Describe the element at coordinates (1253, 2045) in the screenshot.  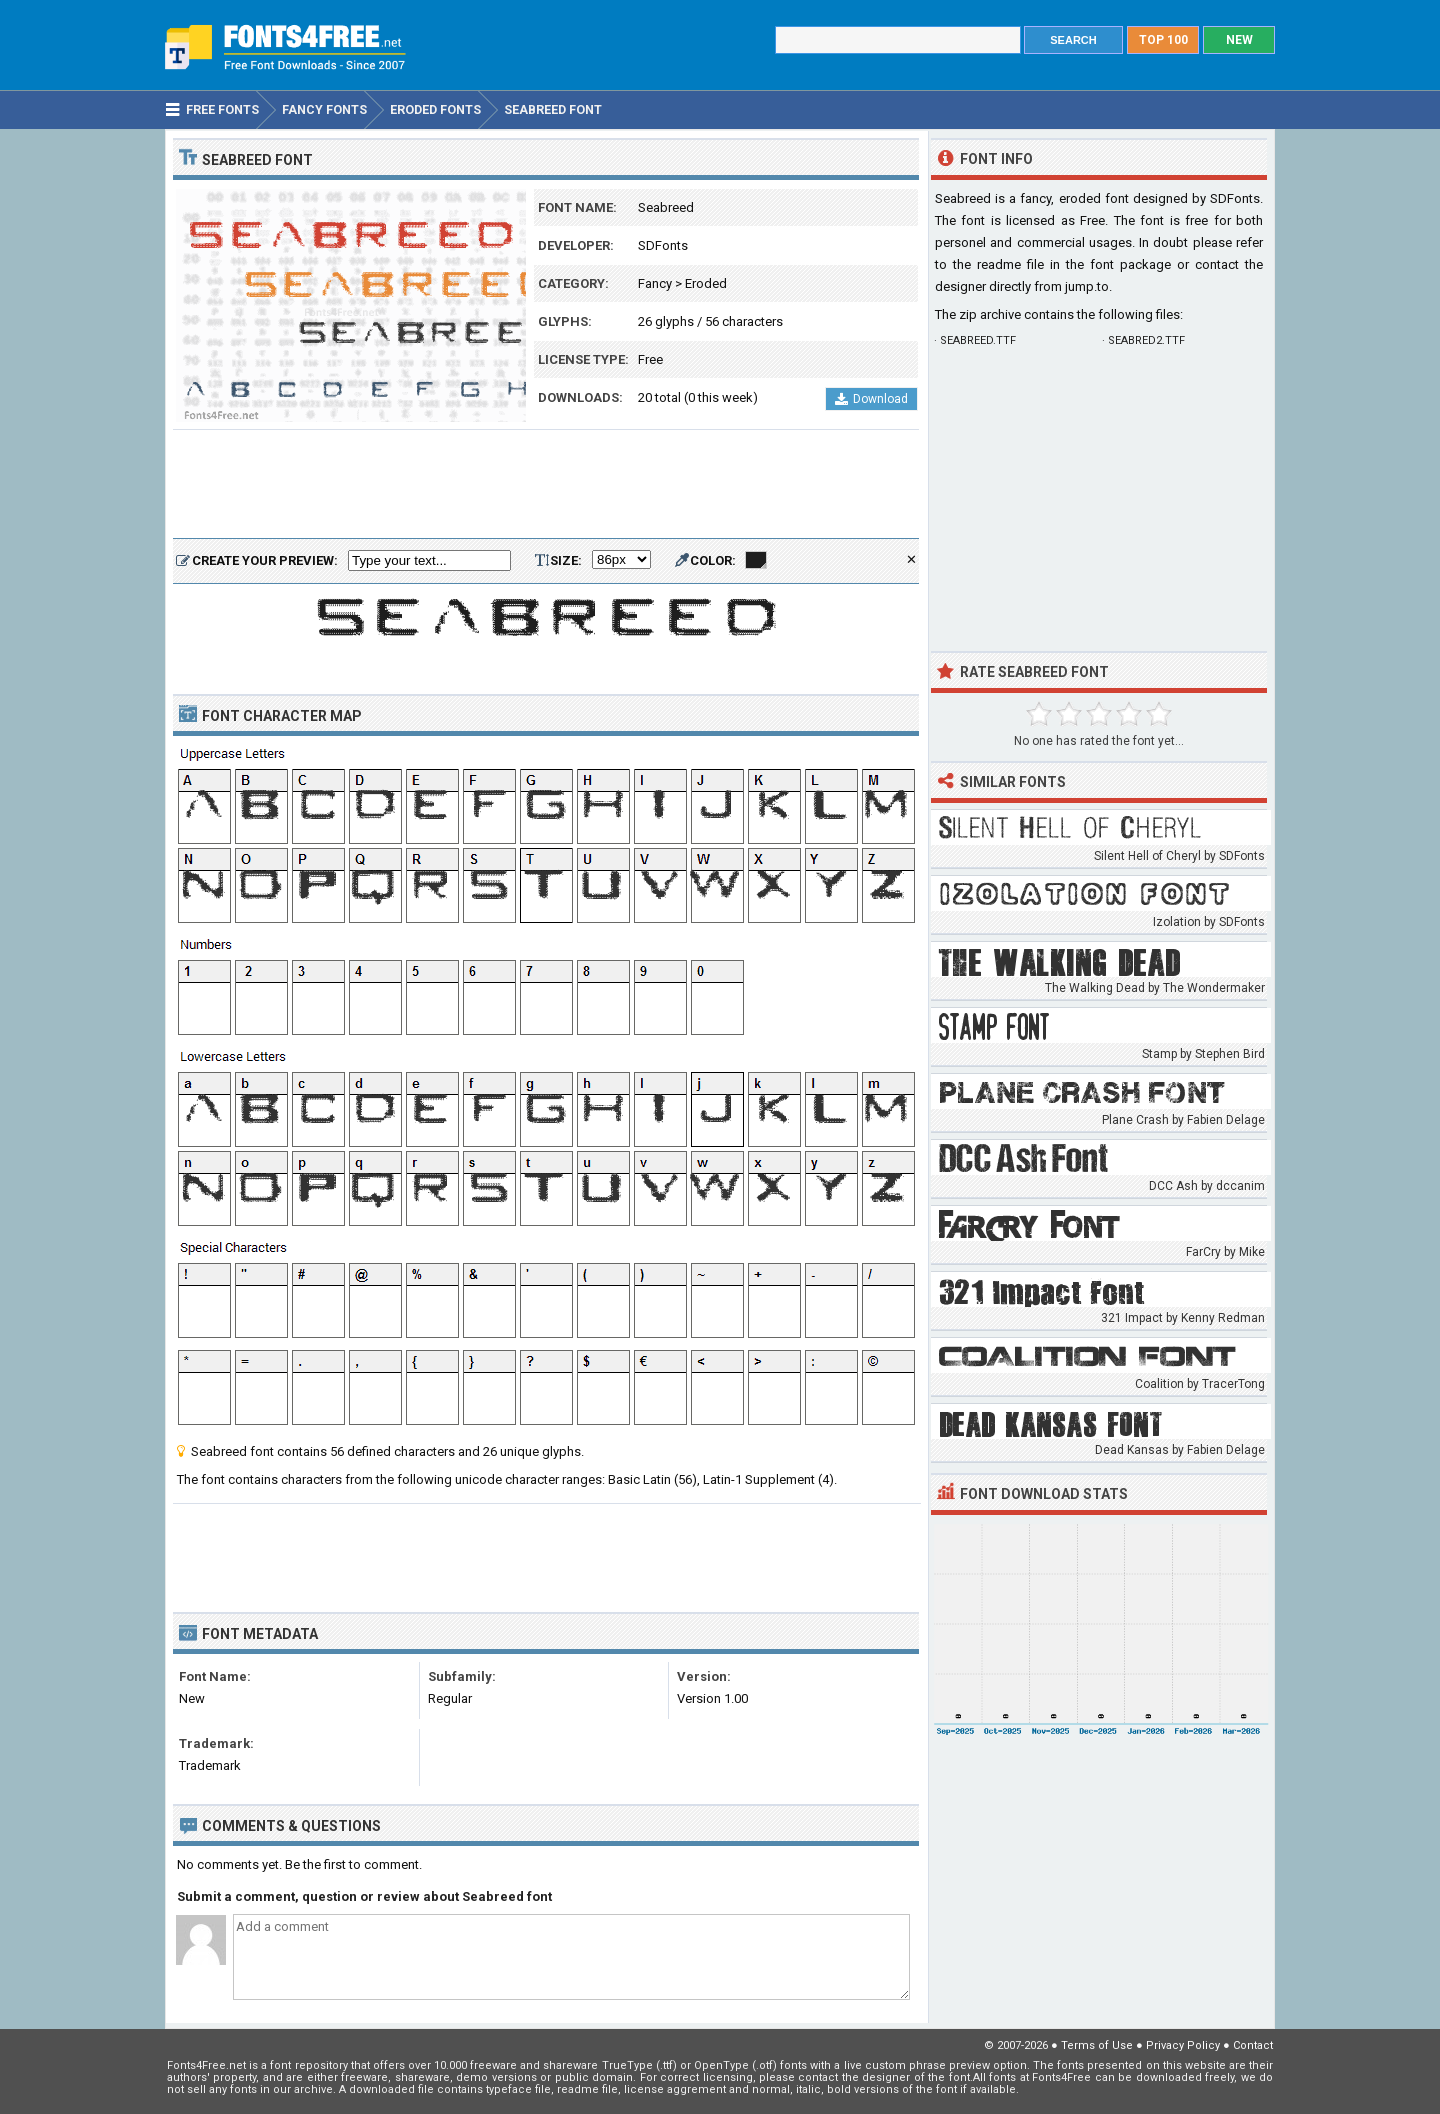
I see `Contact` at that location.